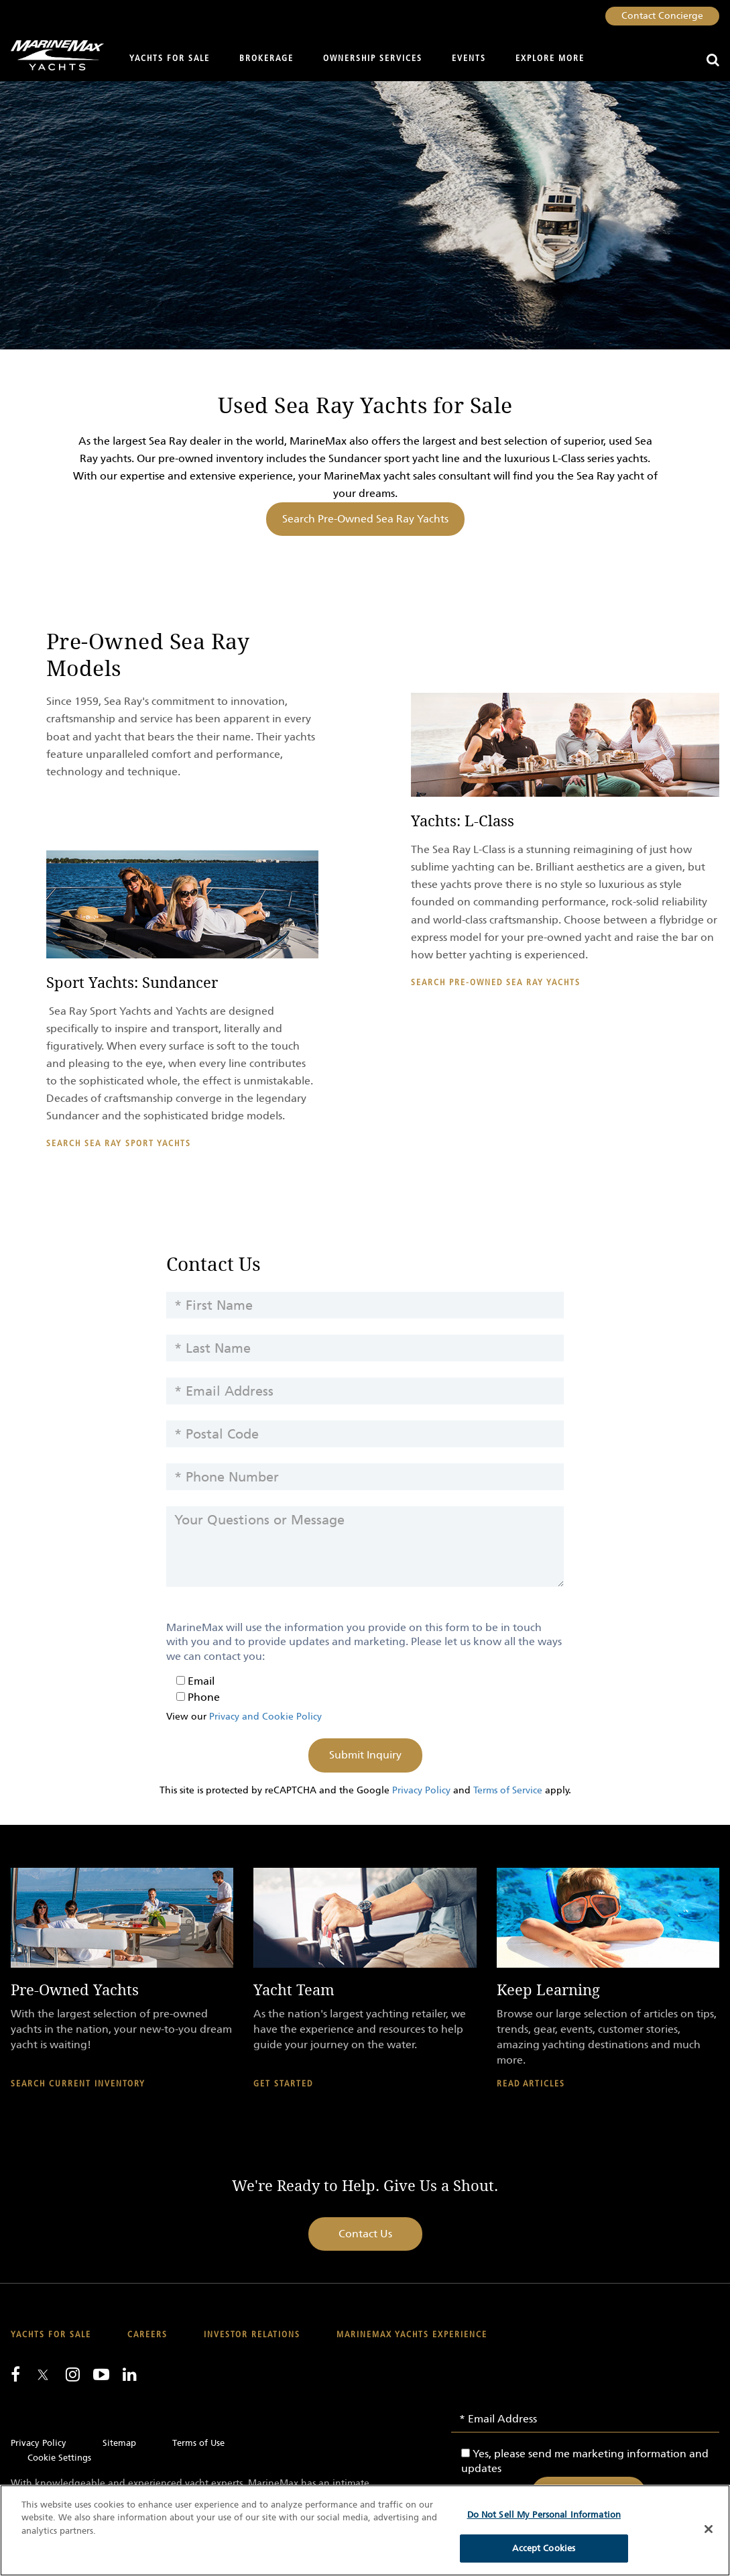  What do you see at coordinates (119, 2443) in the screenshot?
I see `Sitemap` at bounding box center [119, 2443].